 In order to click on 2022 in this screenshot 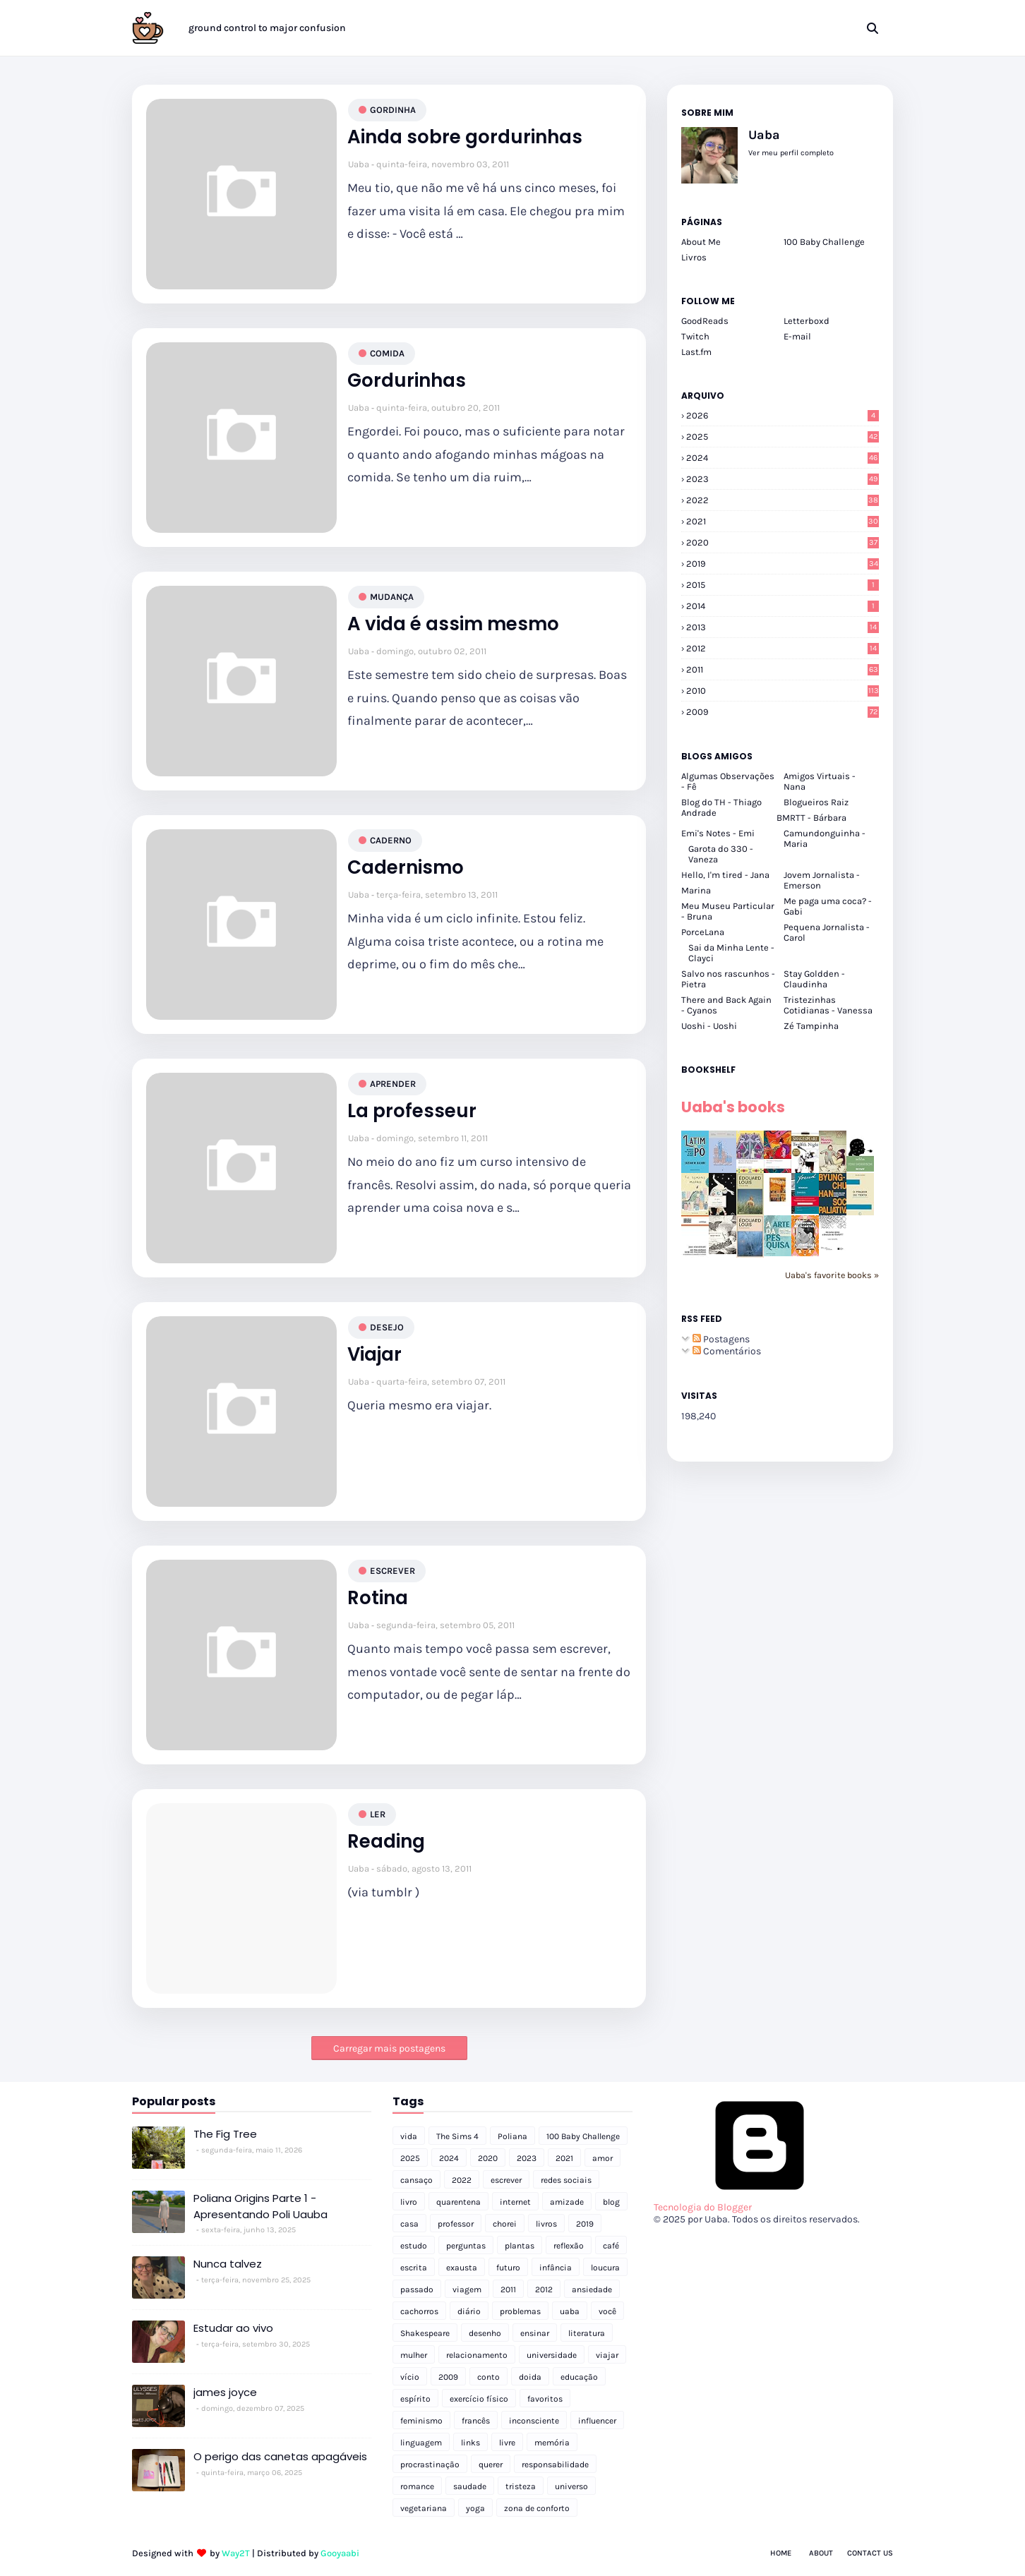, I will do `click(782, 500)`.